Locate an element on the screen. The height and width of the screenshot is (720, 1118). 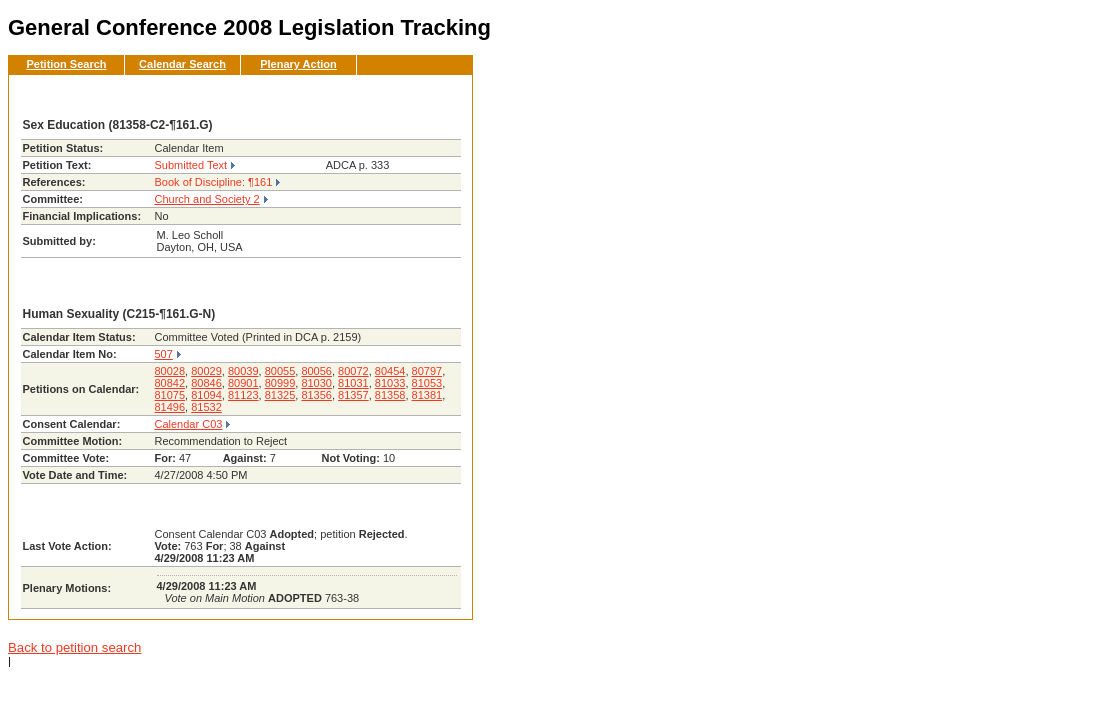
Church and Society 2 is located at coordinates (207, 199).